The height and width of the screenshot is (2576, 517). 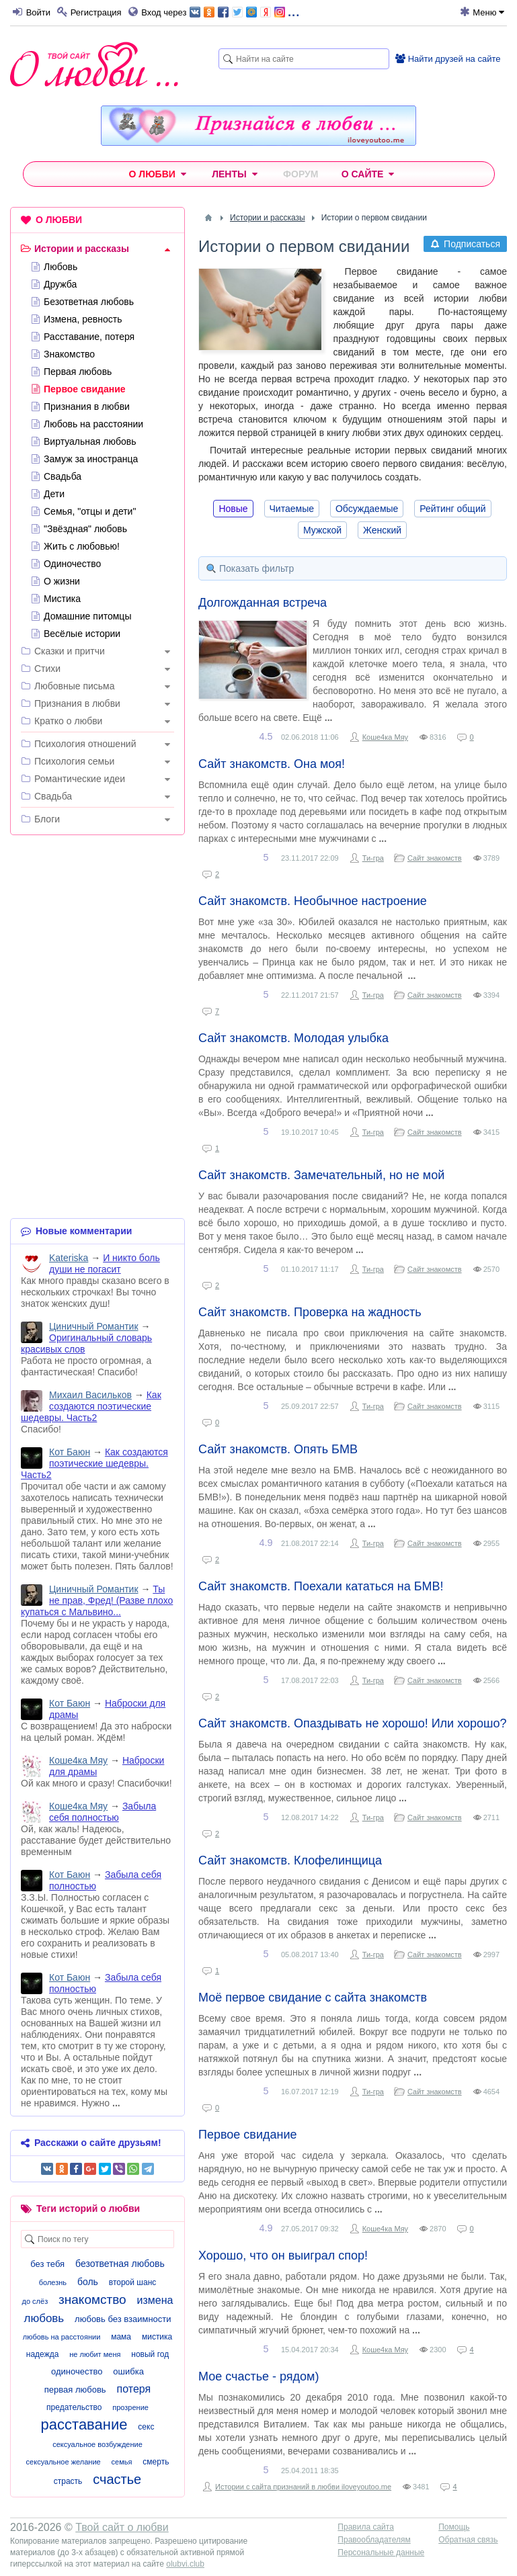 What do you see at coordinates (453, 2527) in the screenshot?
I see `Помощь` at bounding box center [453, 2527].